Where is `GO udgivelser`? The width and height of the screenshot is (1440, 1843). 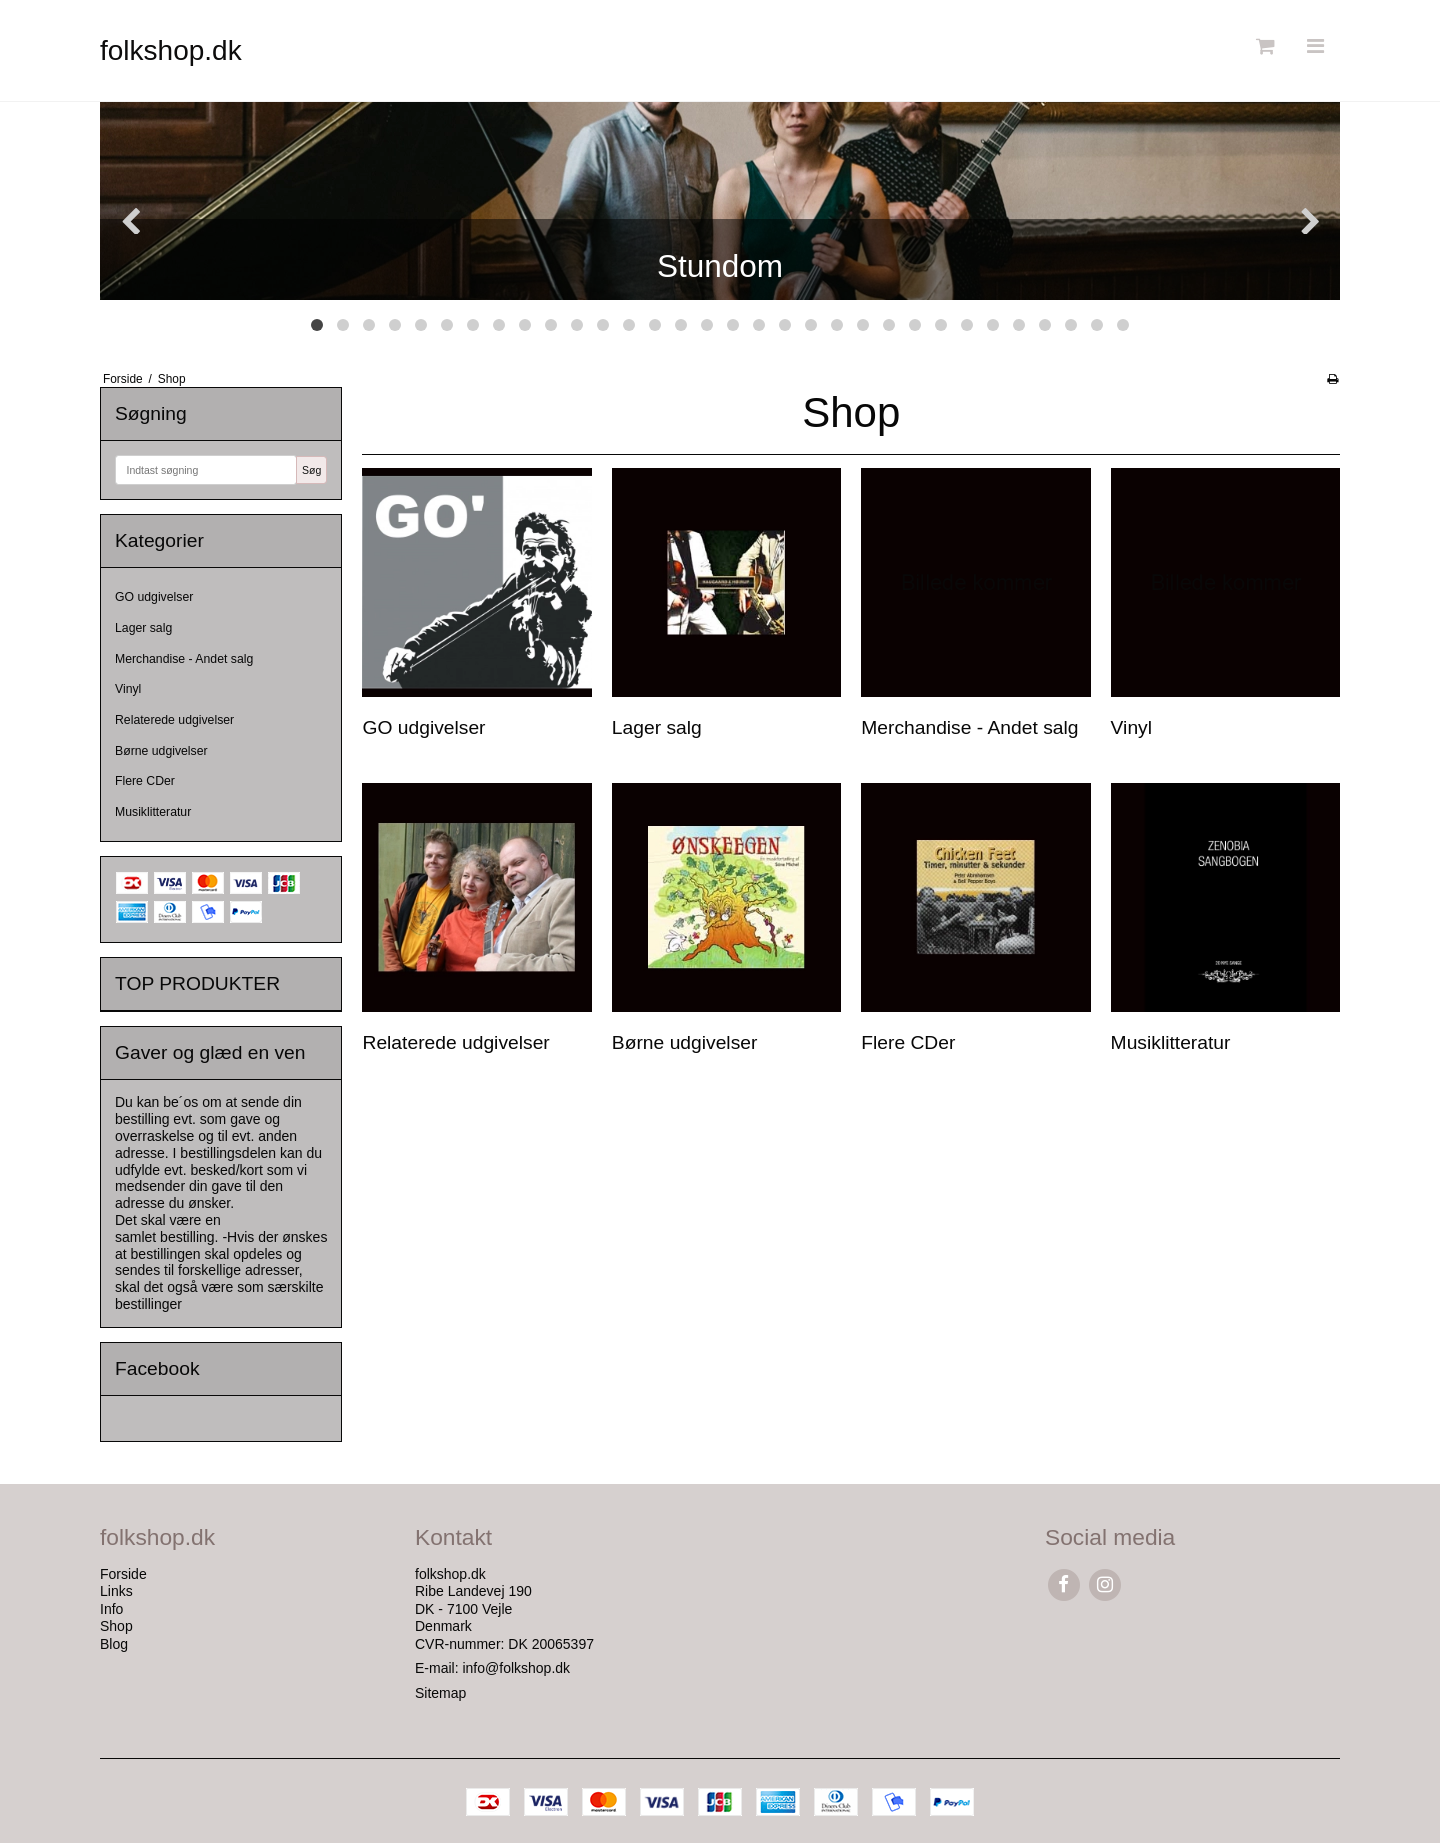 GO udgivelser is located at coordinates (154, 597).